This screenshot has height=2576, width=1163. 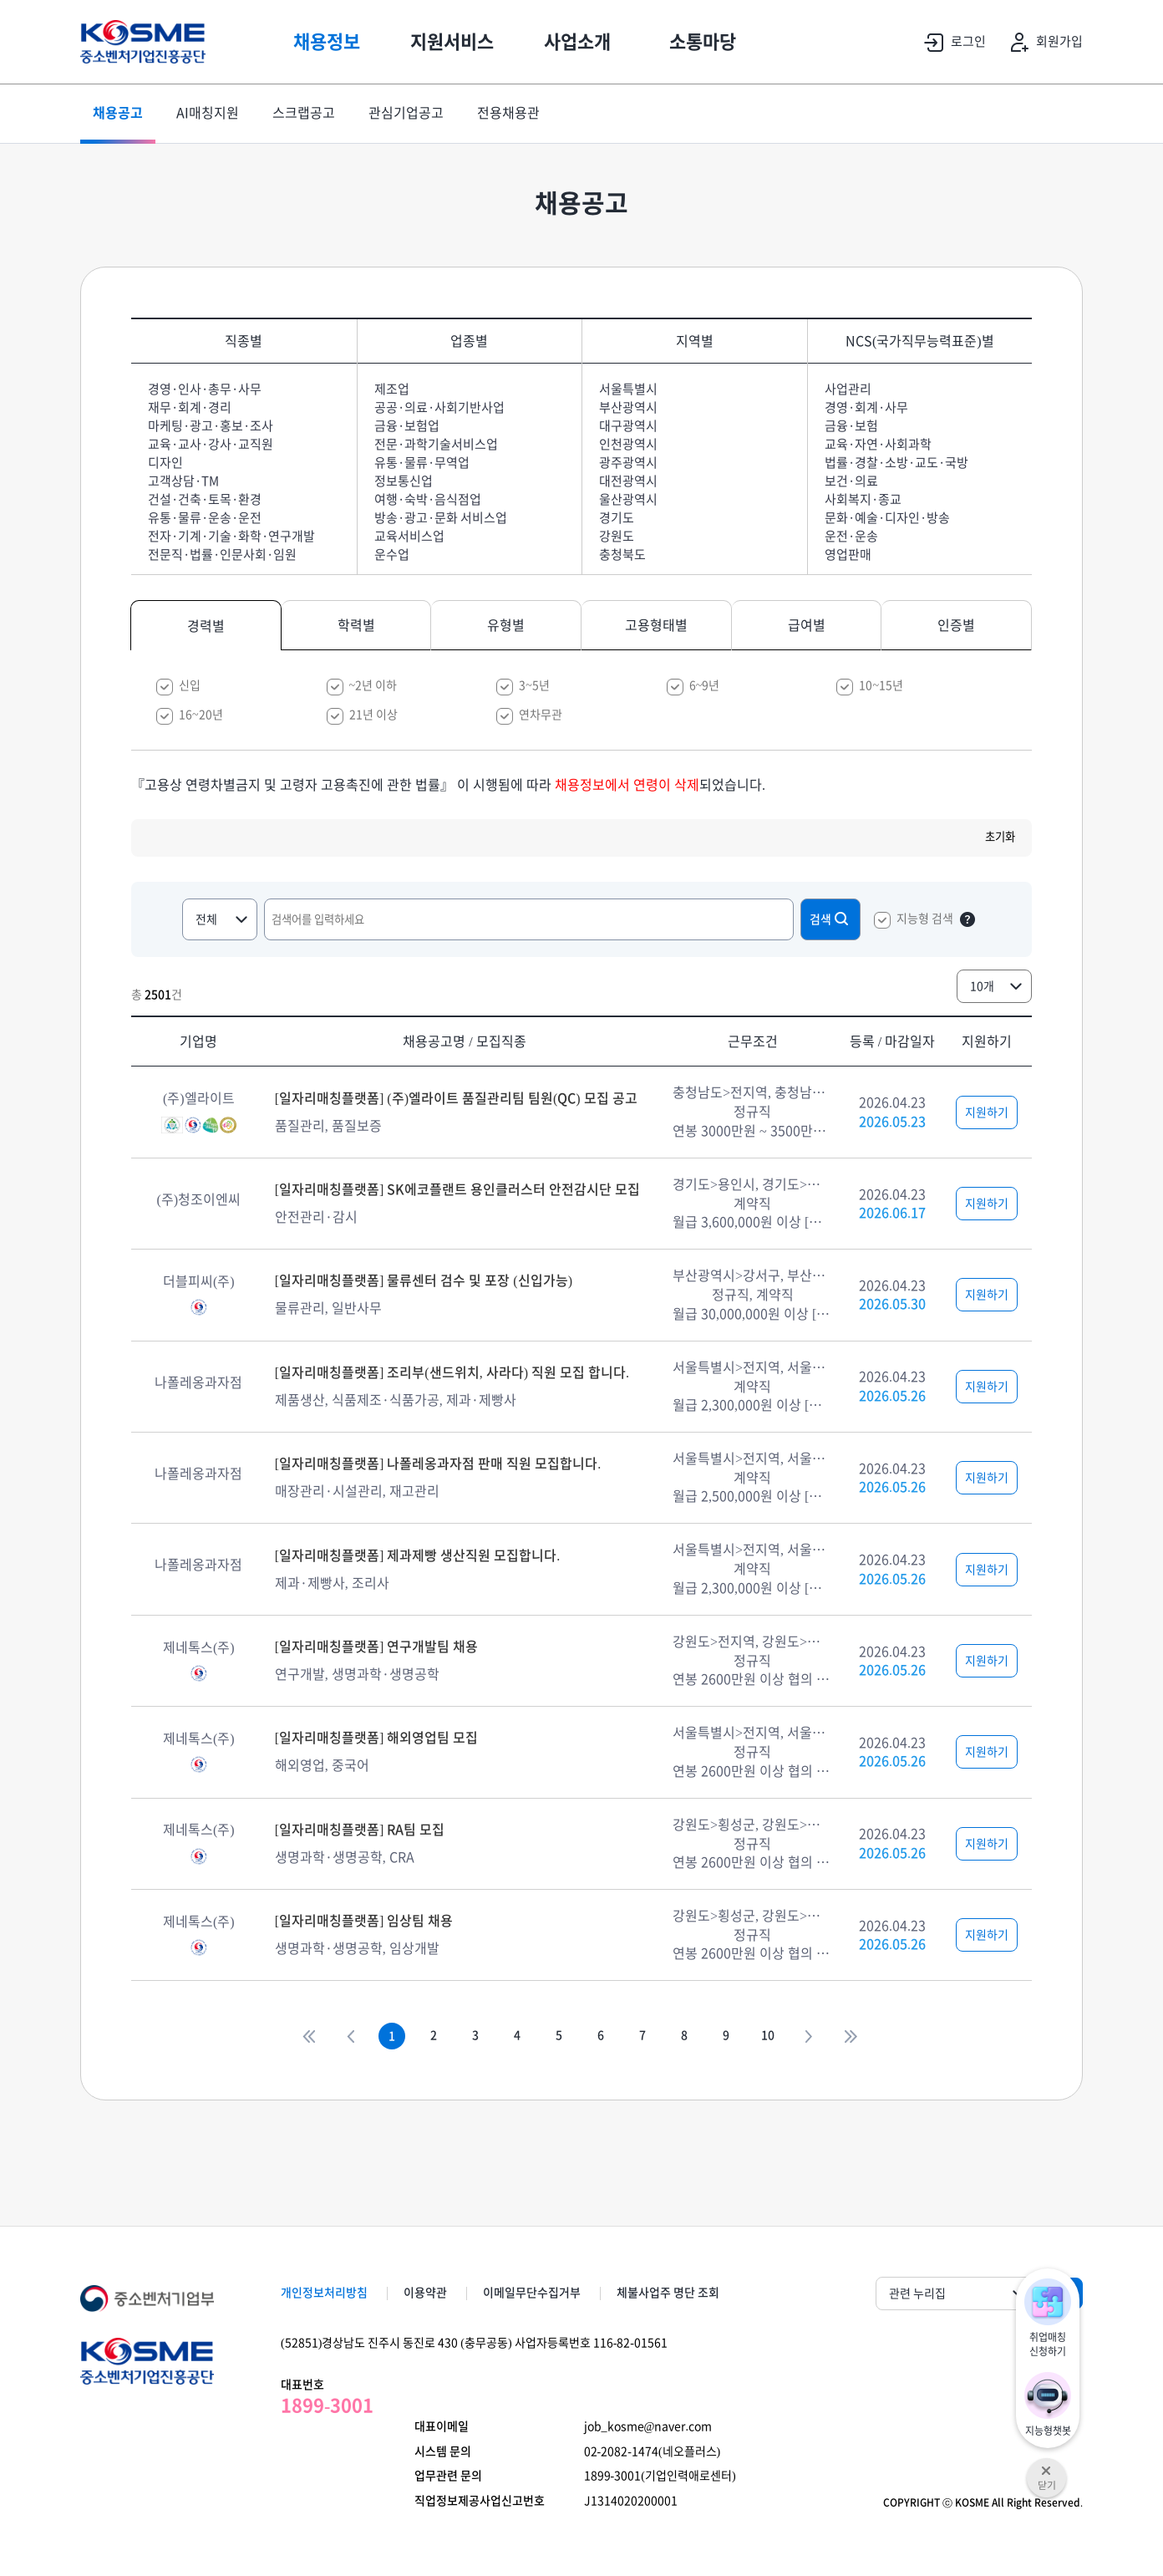 I want to click on [일자리매칭플랫폼] 임상팀 채용, so click(x=364, y=1920).